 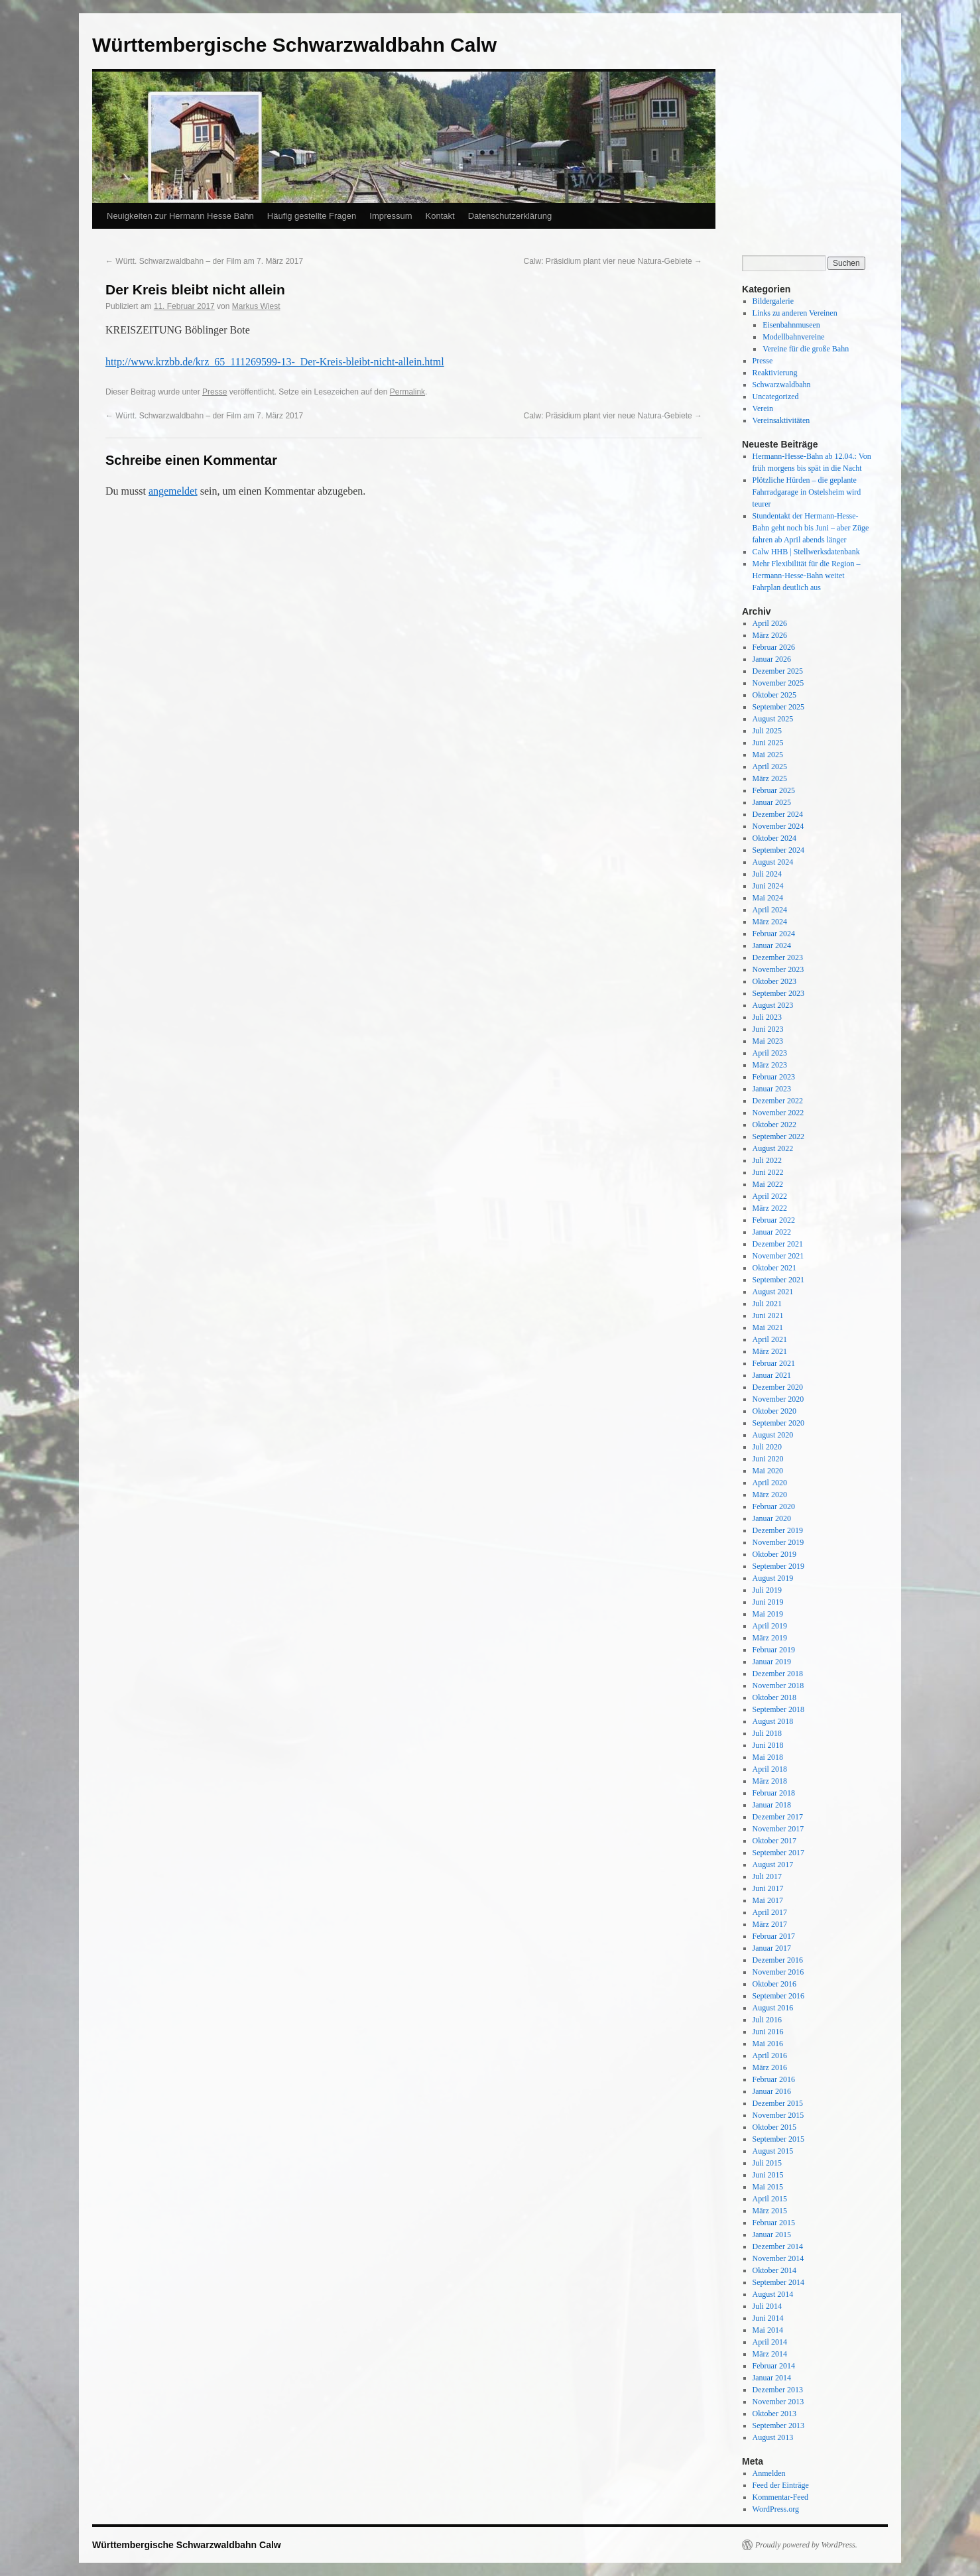 What do you see at coordinates (778, 2282) in the screenshot?
I see `September 2014` at bounding box center [778, 2282].